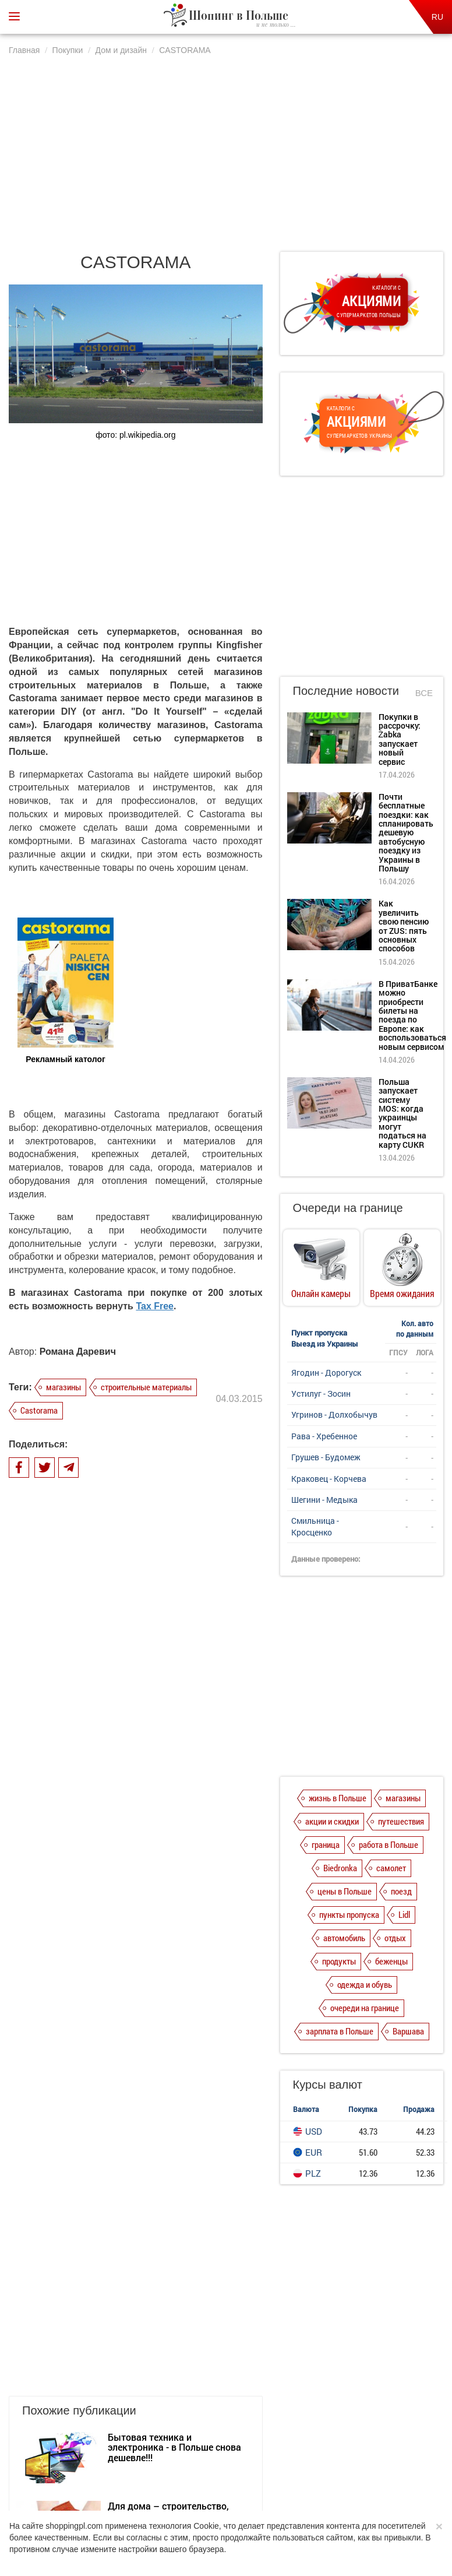 This screenshot has width=452, height=2576. I want to click on граница, so click(326, 1844).